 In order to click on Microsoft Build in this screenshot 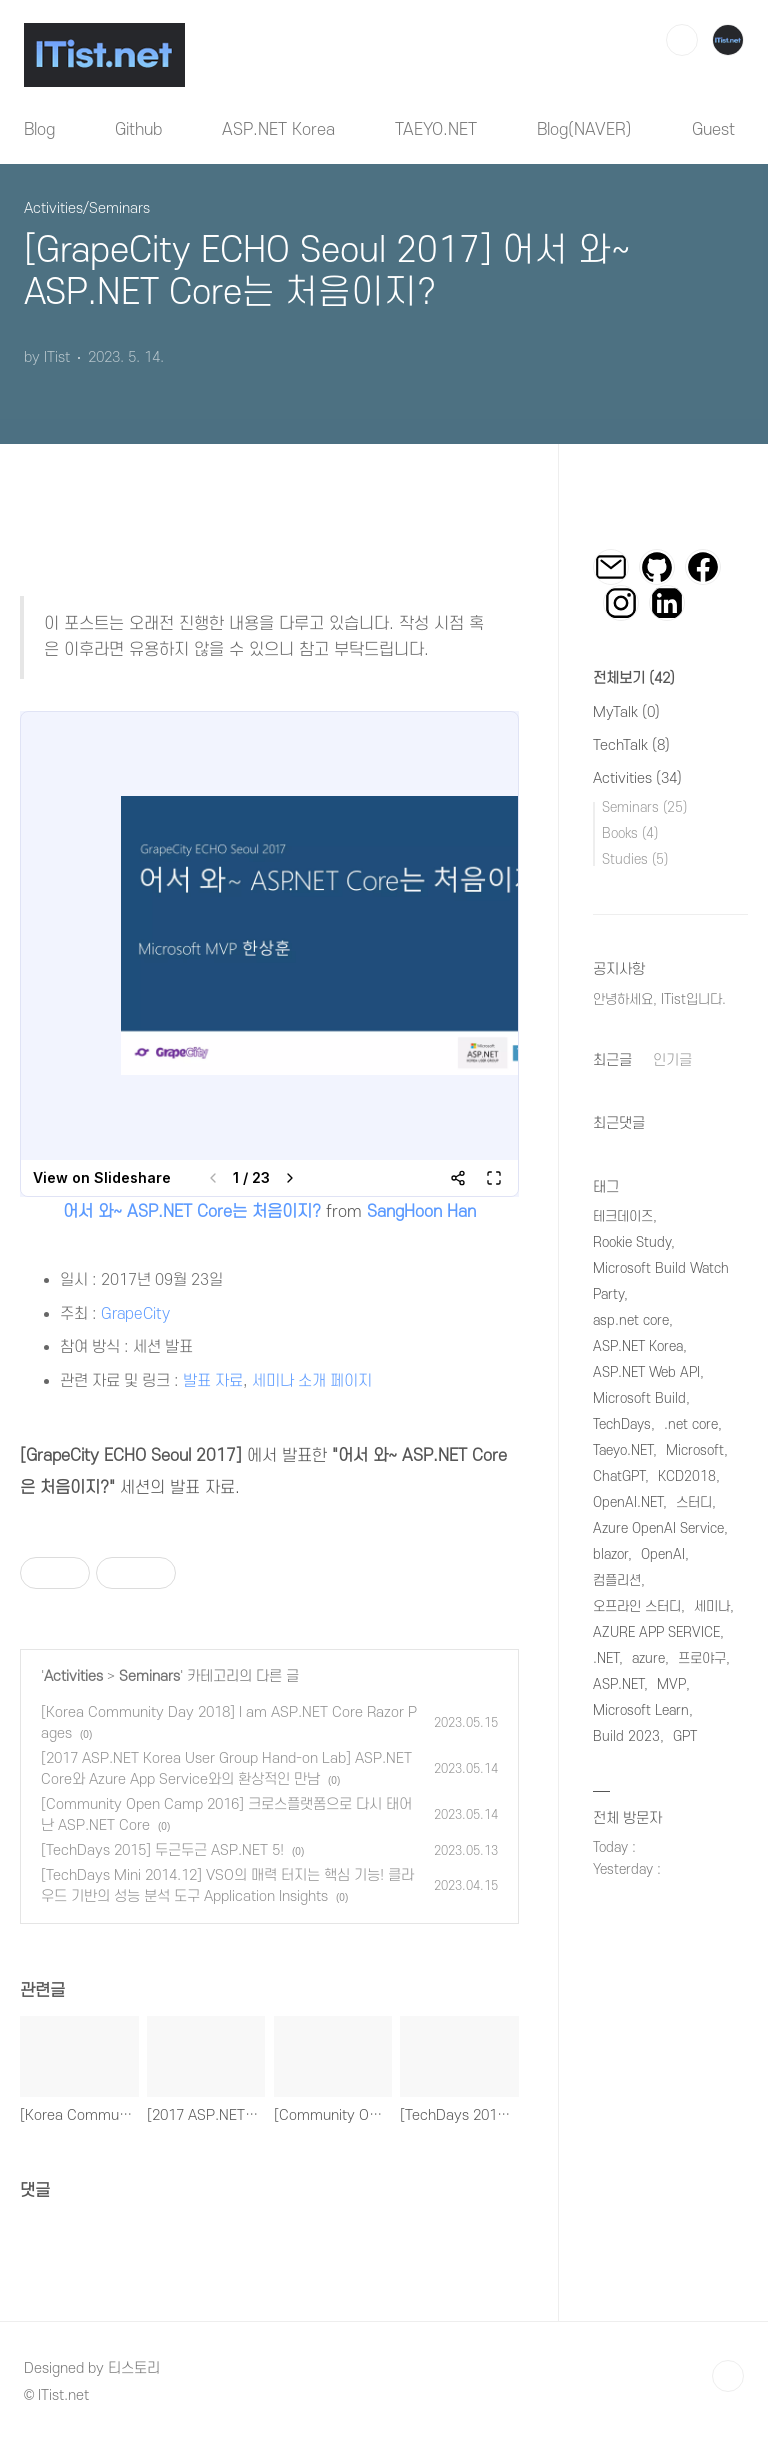, I will do `click(639, 1398)`.